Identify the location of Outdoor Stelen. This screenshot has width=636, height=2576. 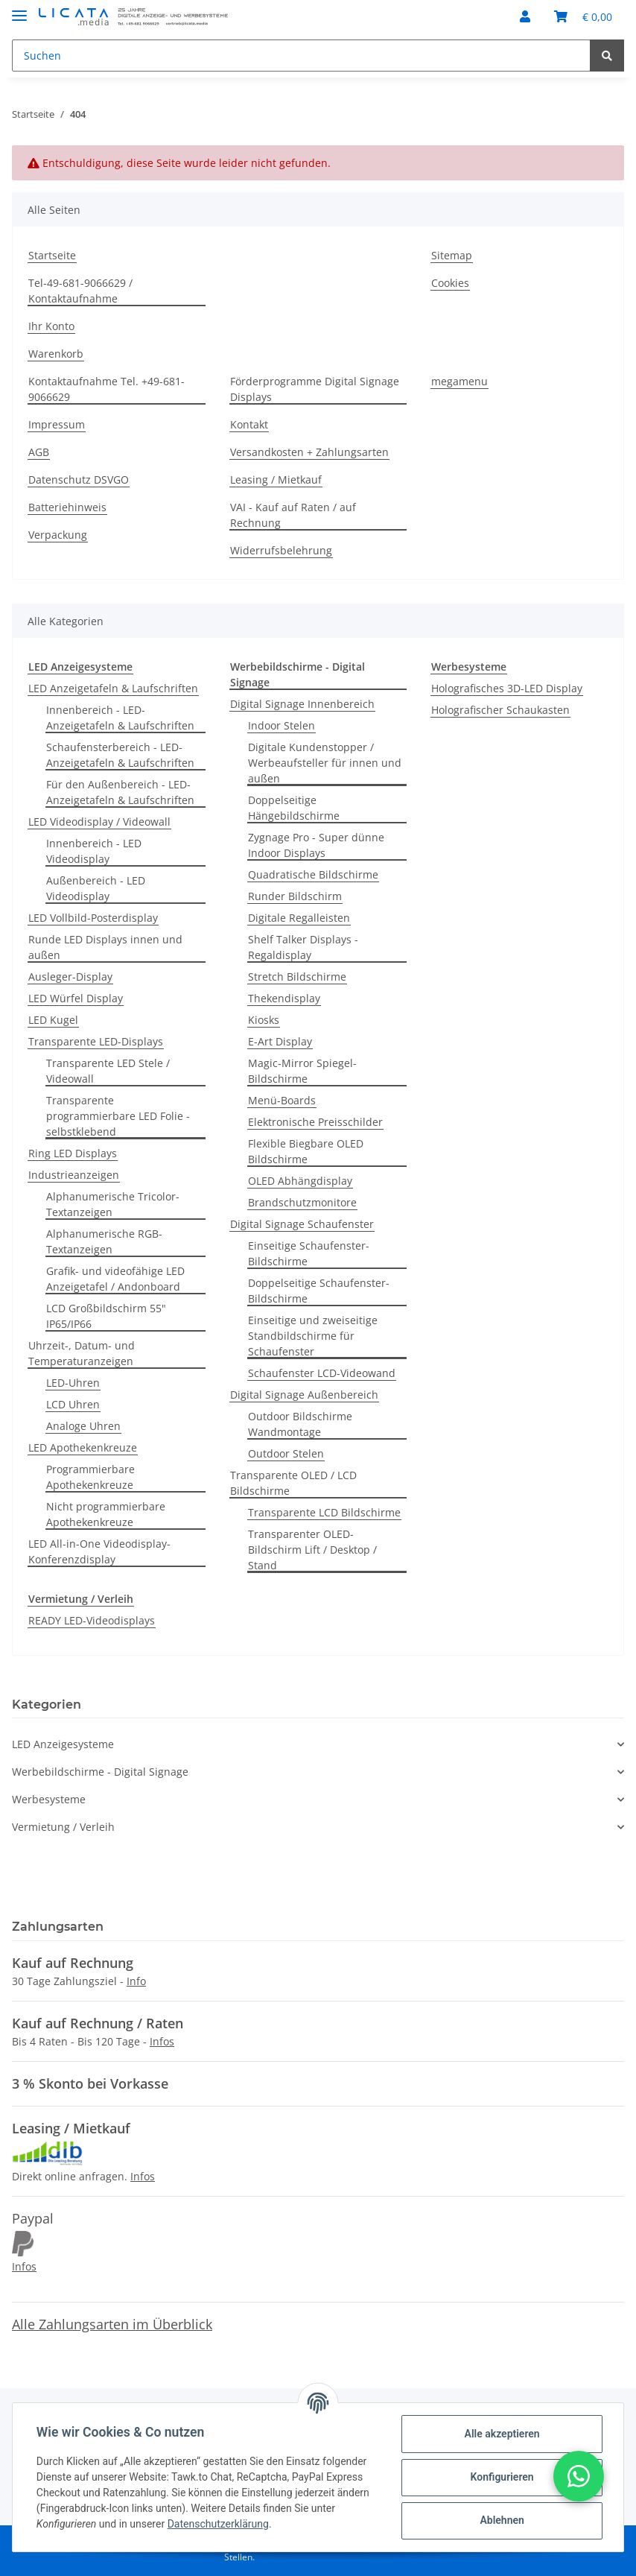
(286, 1453).